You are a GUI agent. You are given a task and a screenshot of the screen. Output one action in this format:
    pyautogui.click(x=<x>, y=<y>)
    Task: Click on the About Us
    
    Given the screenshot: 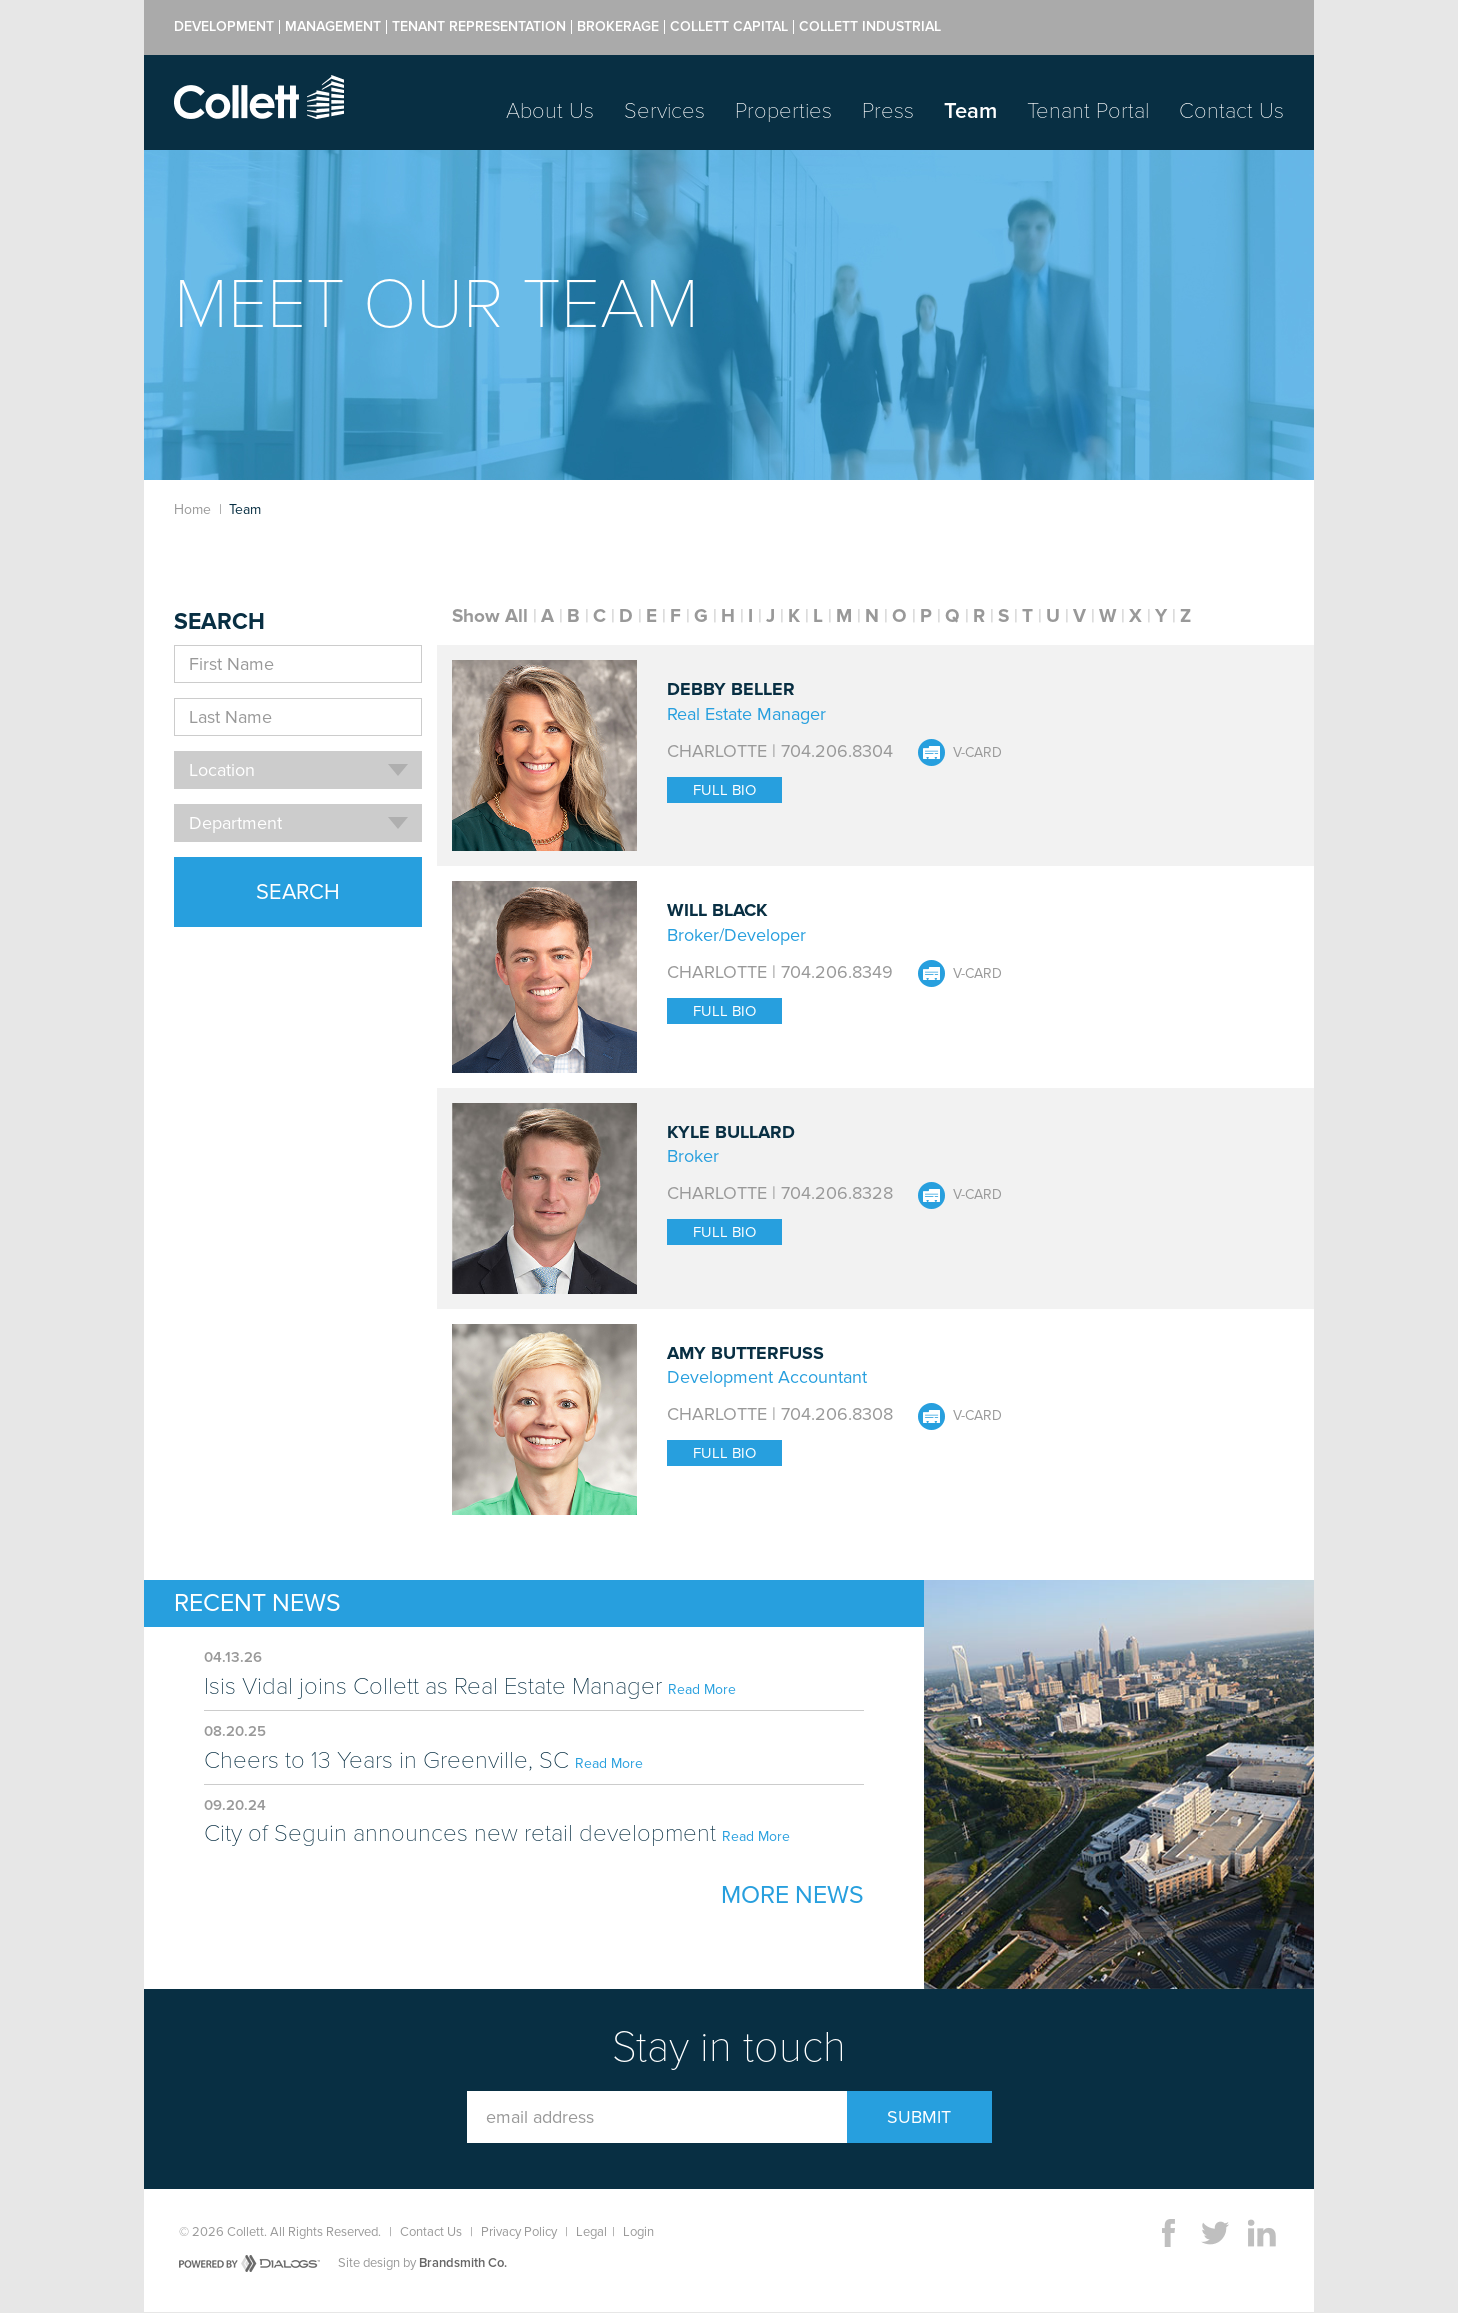 What is the action you would take?
    pyautogui.click(x=550, y=111)
    